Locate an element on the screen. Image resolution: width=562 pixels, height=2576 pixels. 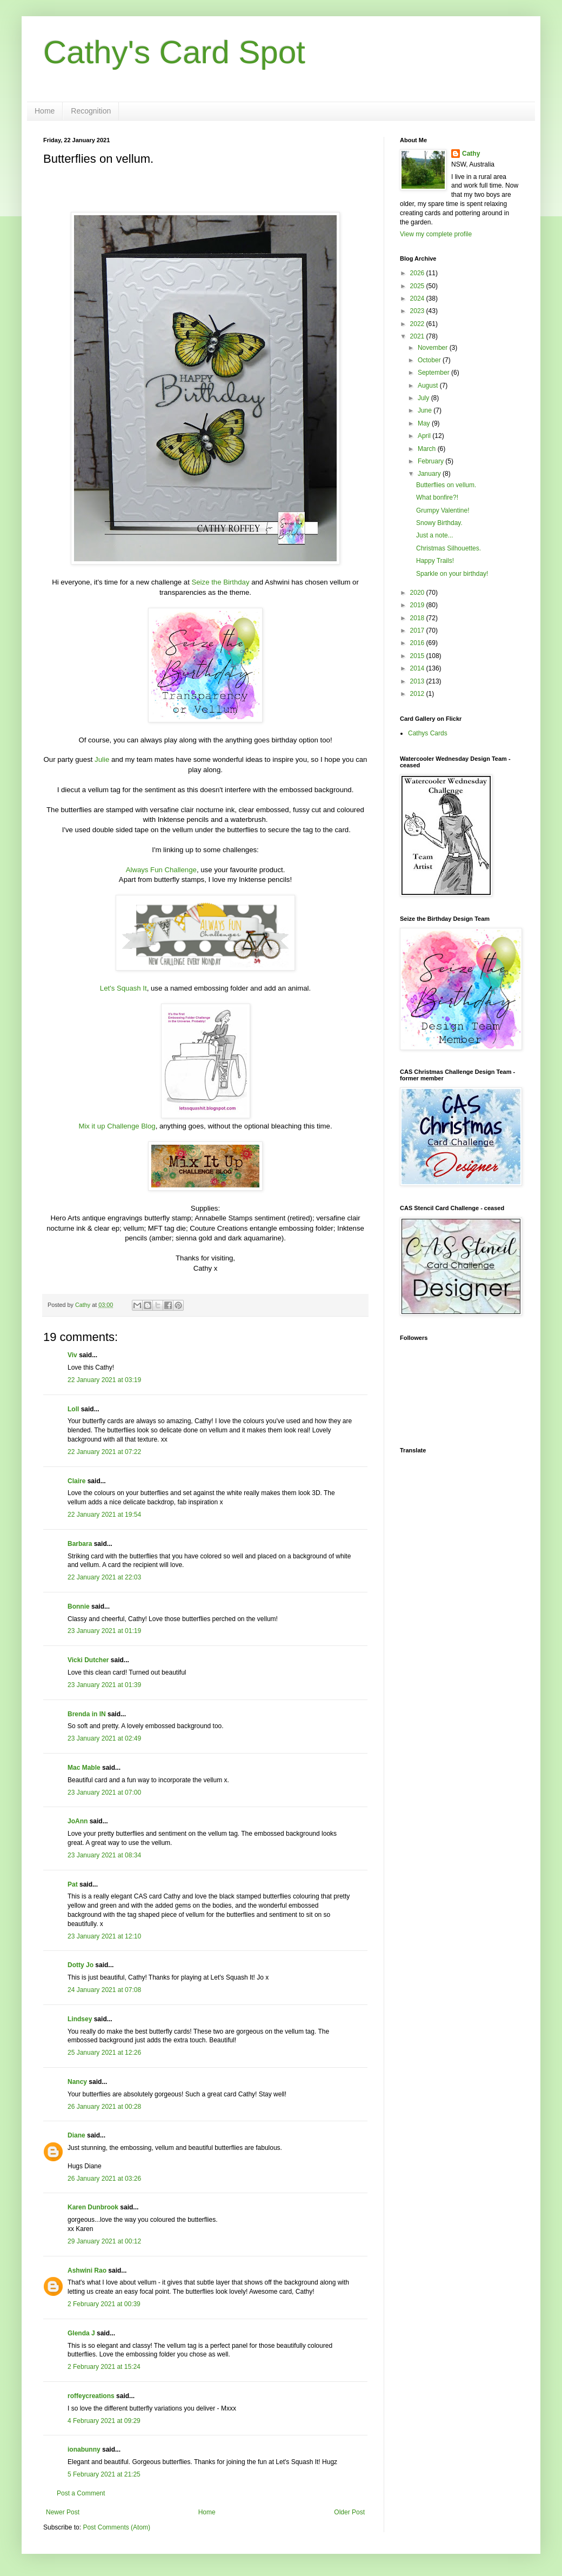
June is located at coordinates (425, 410).